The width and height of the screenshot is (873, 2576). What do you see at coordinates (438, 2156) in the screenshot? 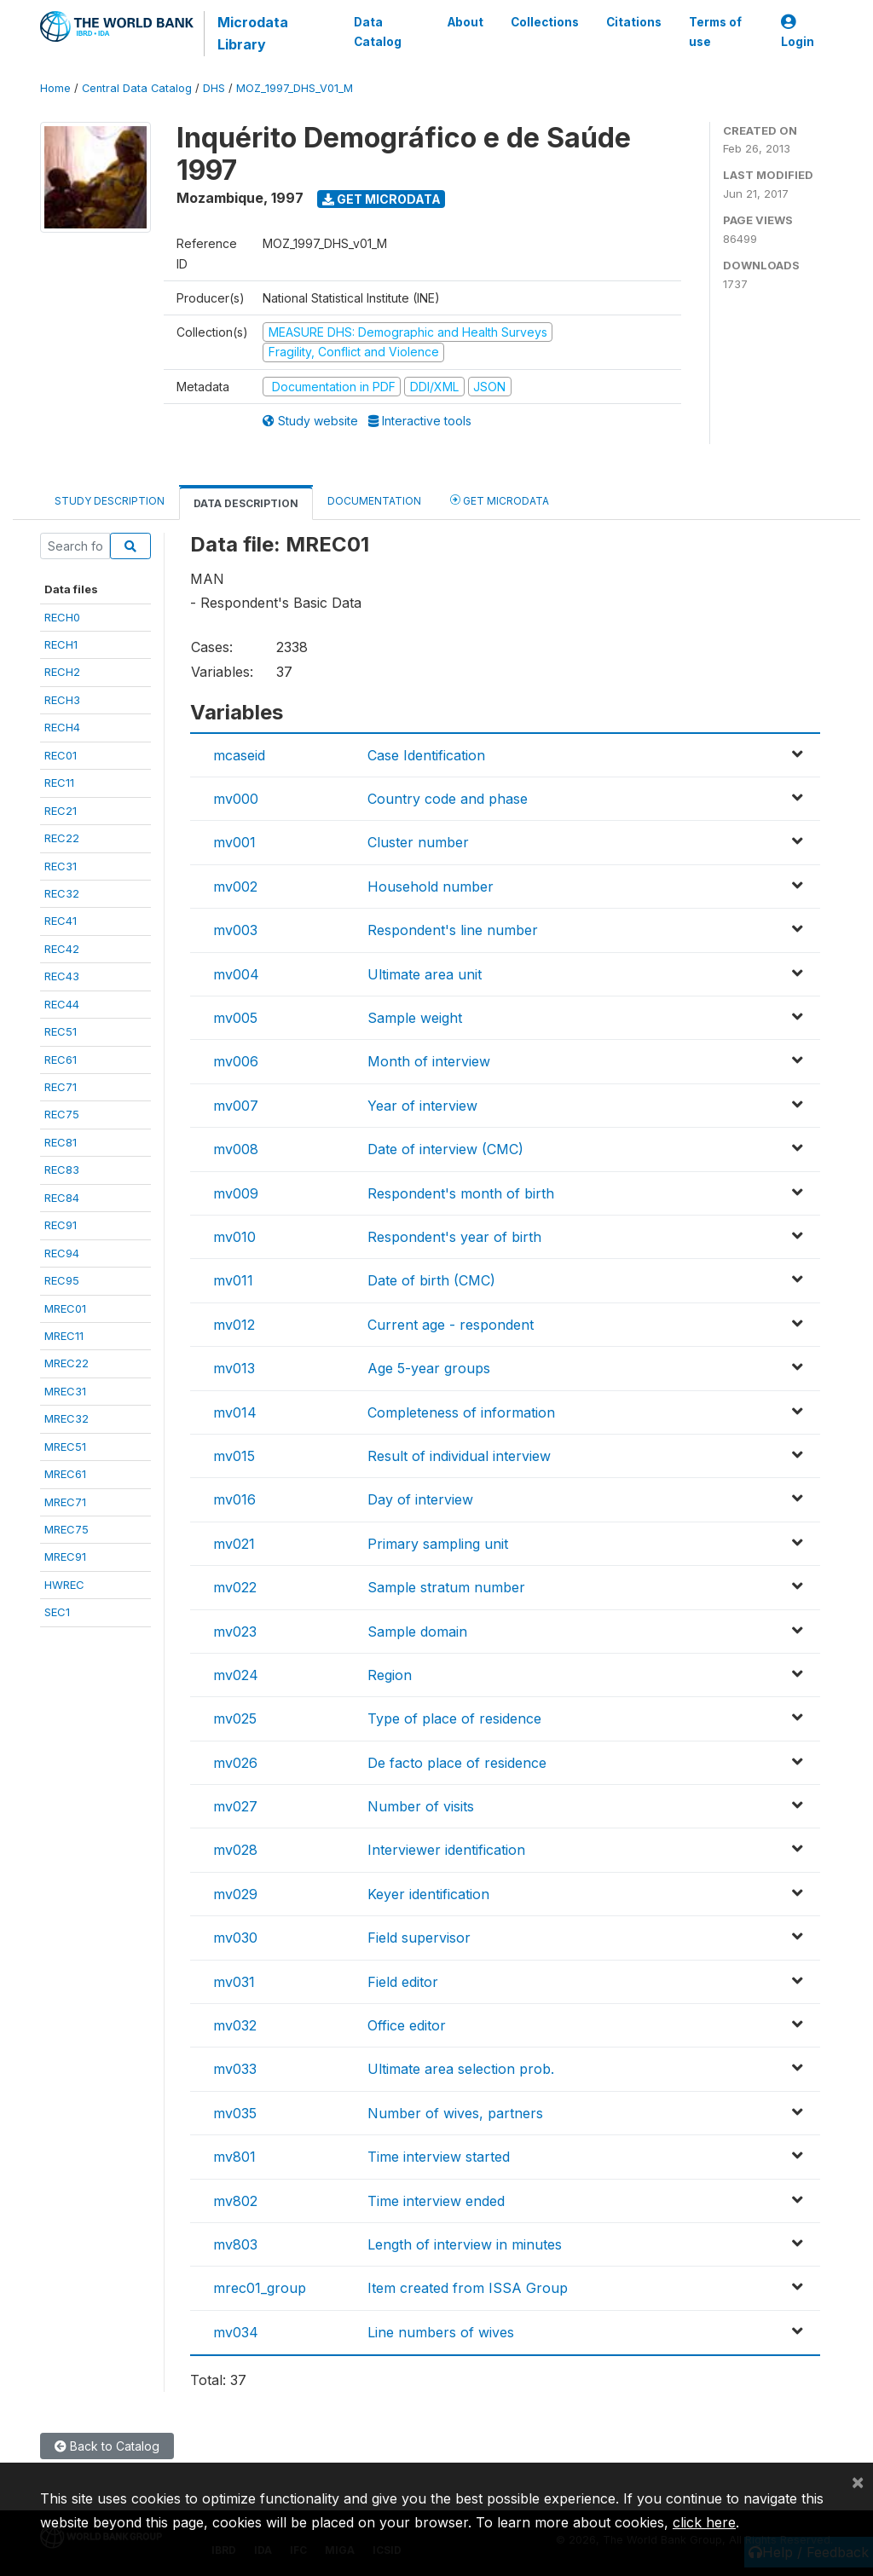
I see `Time interview started` at bounding box center [438, 2156].